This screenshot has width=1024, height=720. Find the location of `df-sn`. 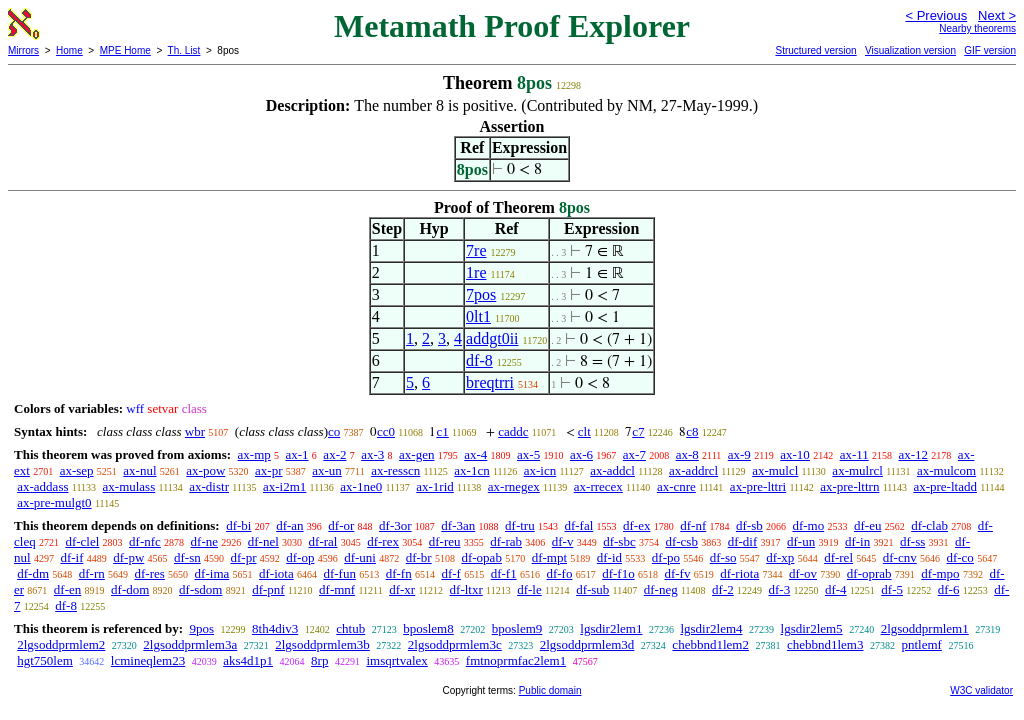

df-sn is located at coordinates (187, 557).